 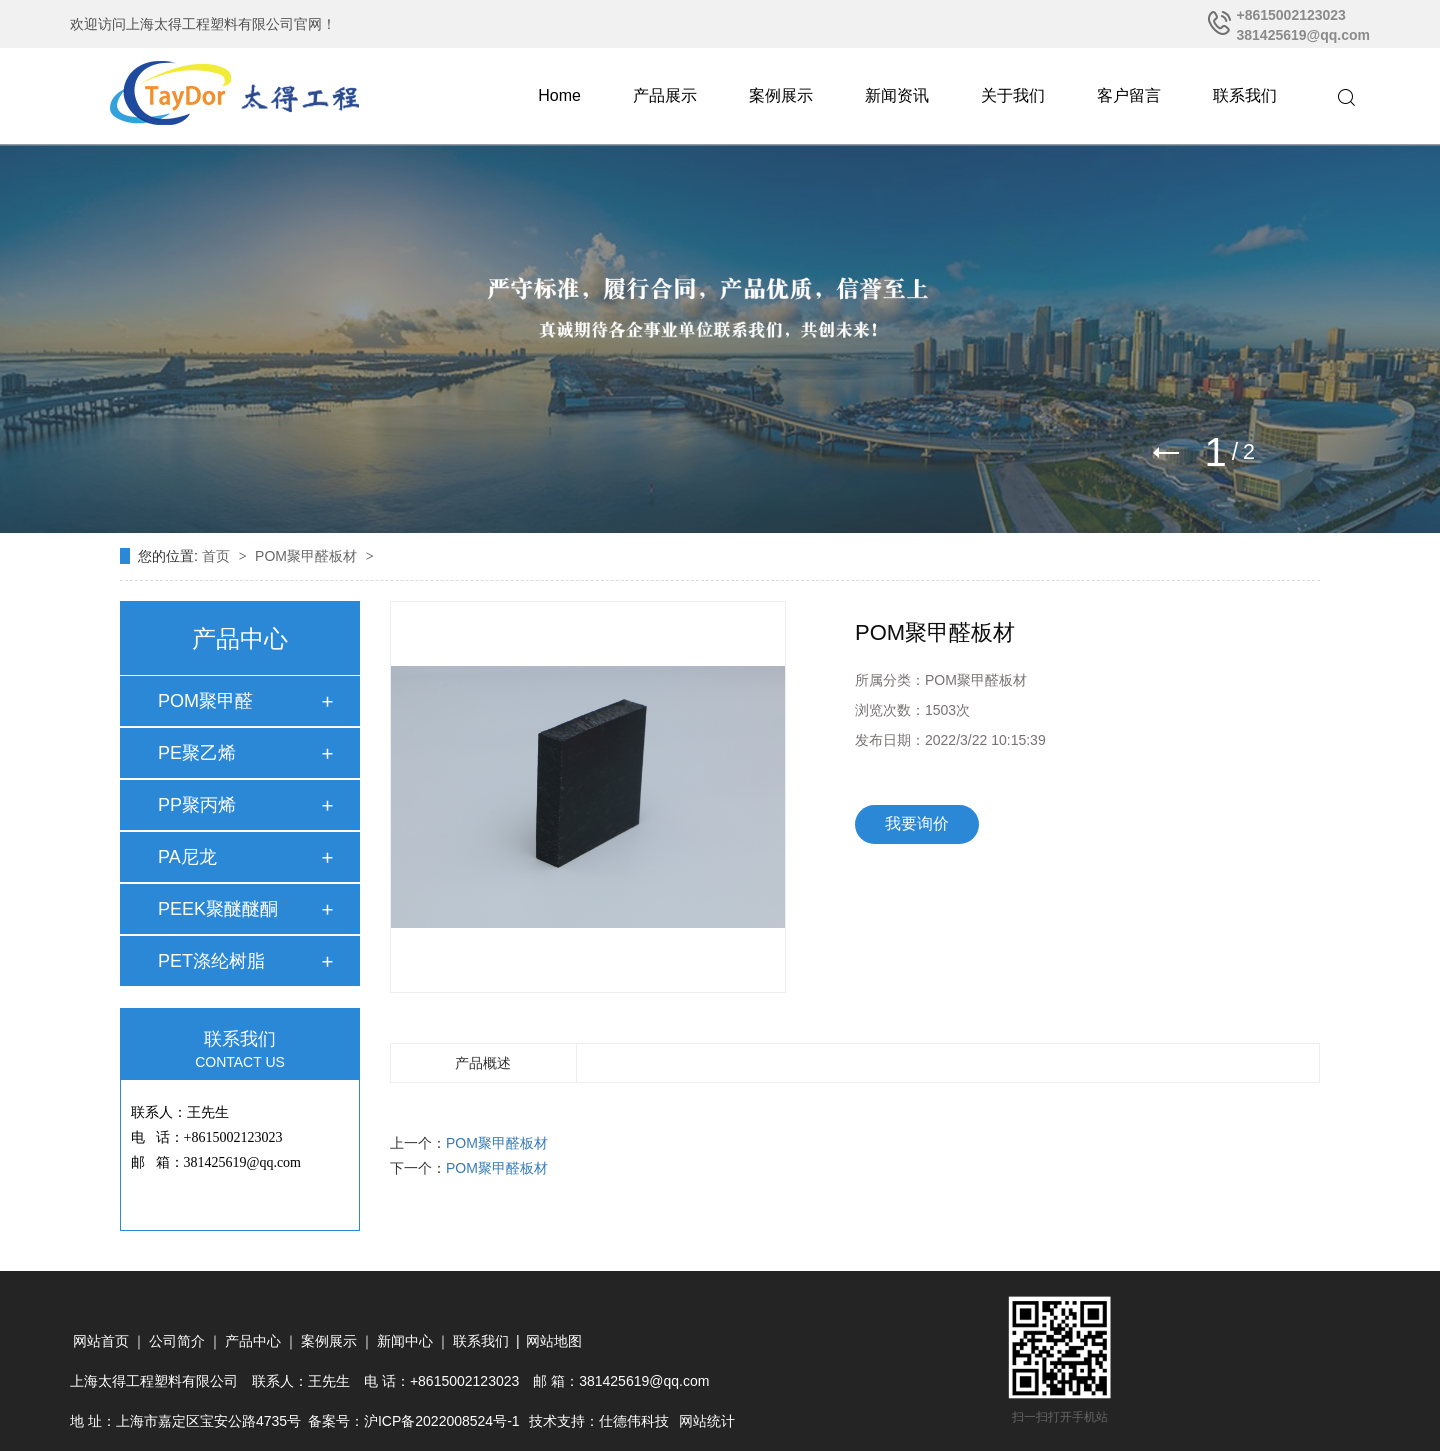 What do you see at coordinates (205, 701) in the screenshot?
I see `POM聚甲醛` at bounding box center [205, 701].